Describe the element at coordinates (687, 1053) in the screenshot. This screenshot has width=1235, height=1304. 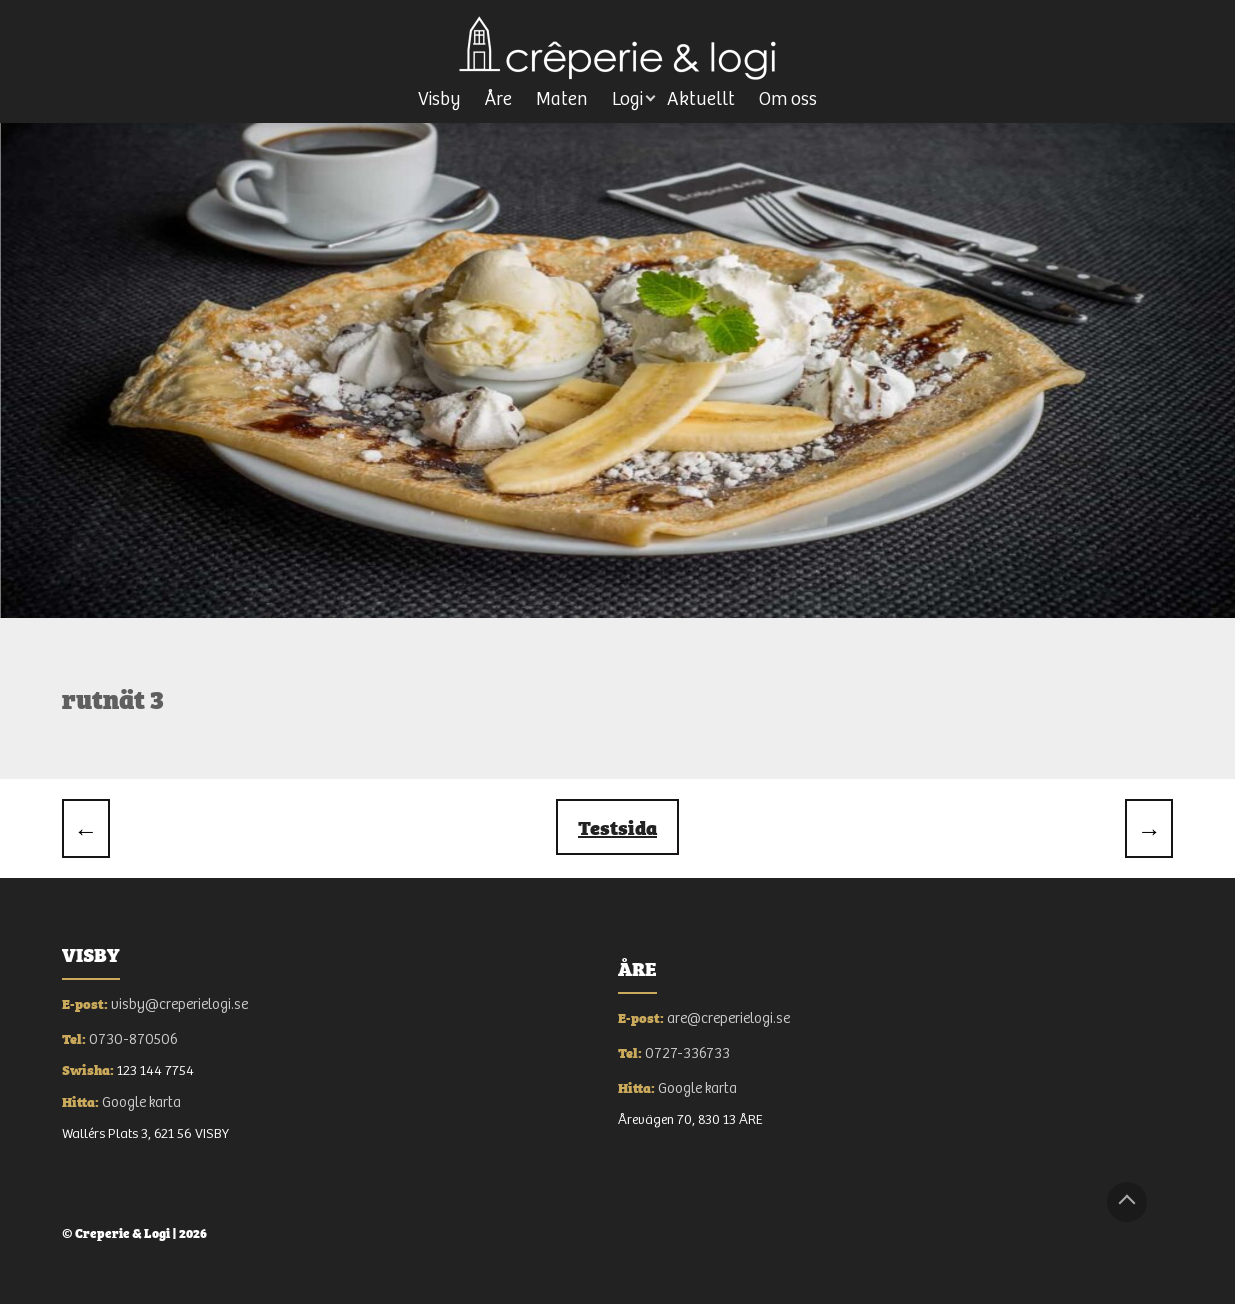
I see `0727-336733` at that location.